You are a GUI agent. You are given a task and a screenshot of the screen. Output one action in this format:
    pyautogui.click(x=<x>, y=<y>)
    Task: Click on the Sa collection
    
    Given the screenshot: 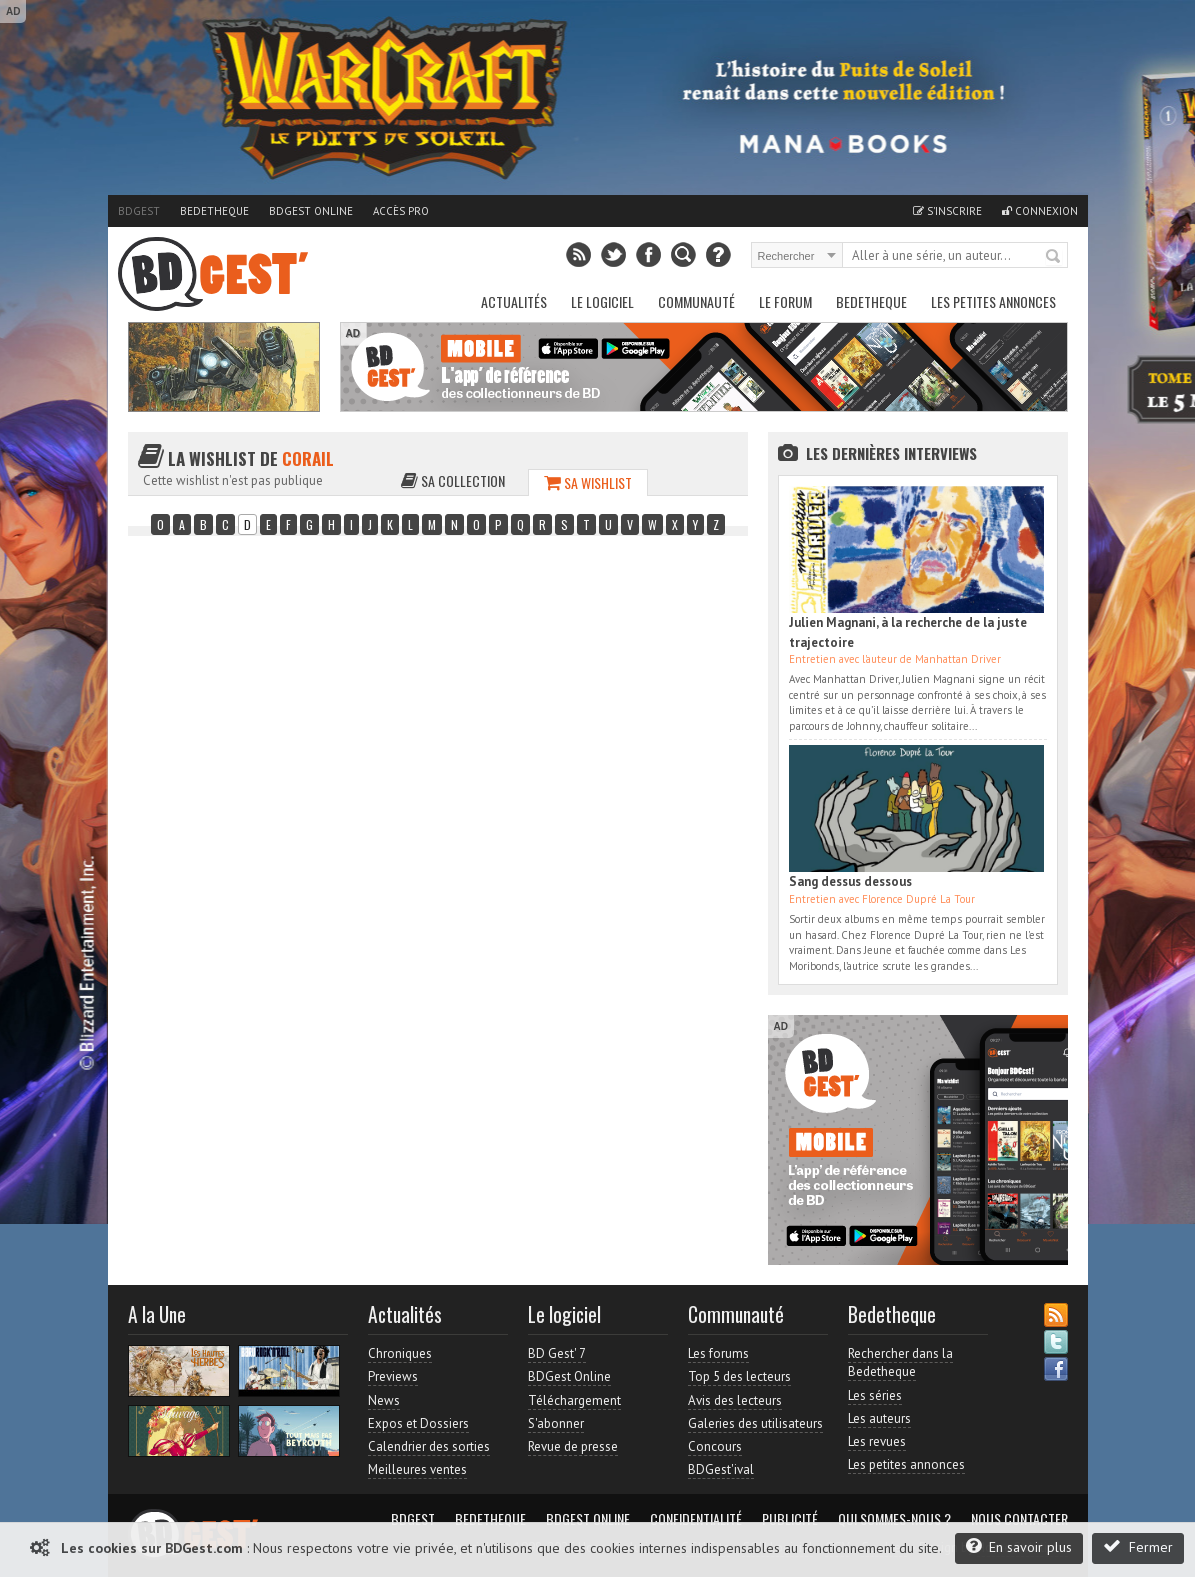 What is the action you would take?
    pyautogui.click(x=453, y=480)
    